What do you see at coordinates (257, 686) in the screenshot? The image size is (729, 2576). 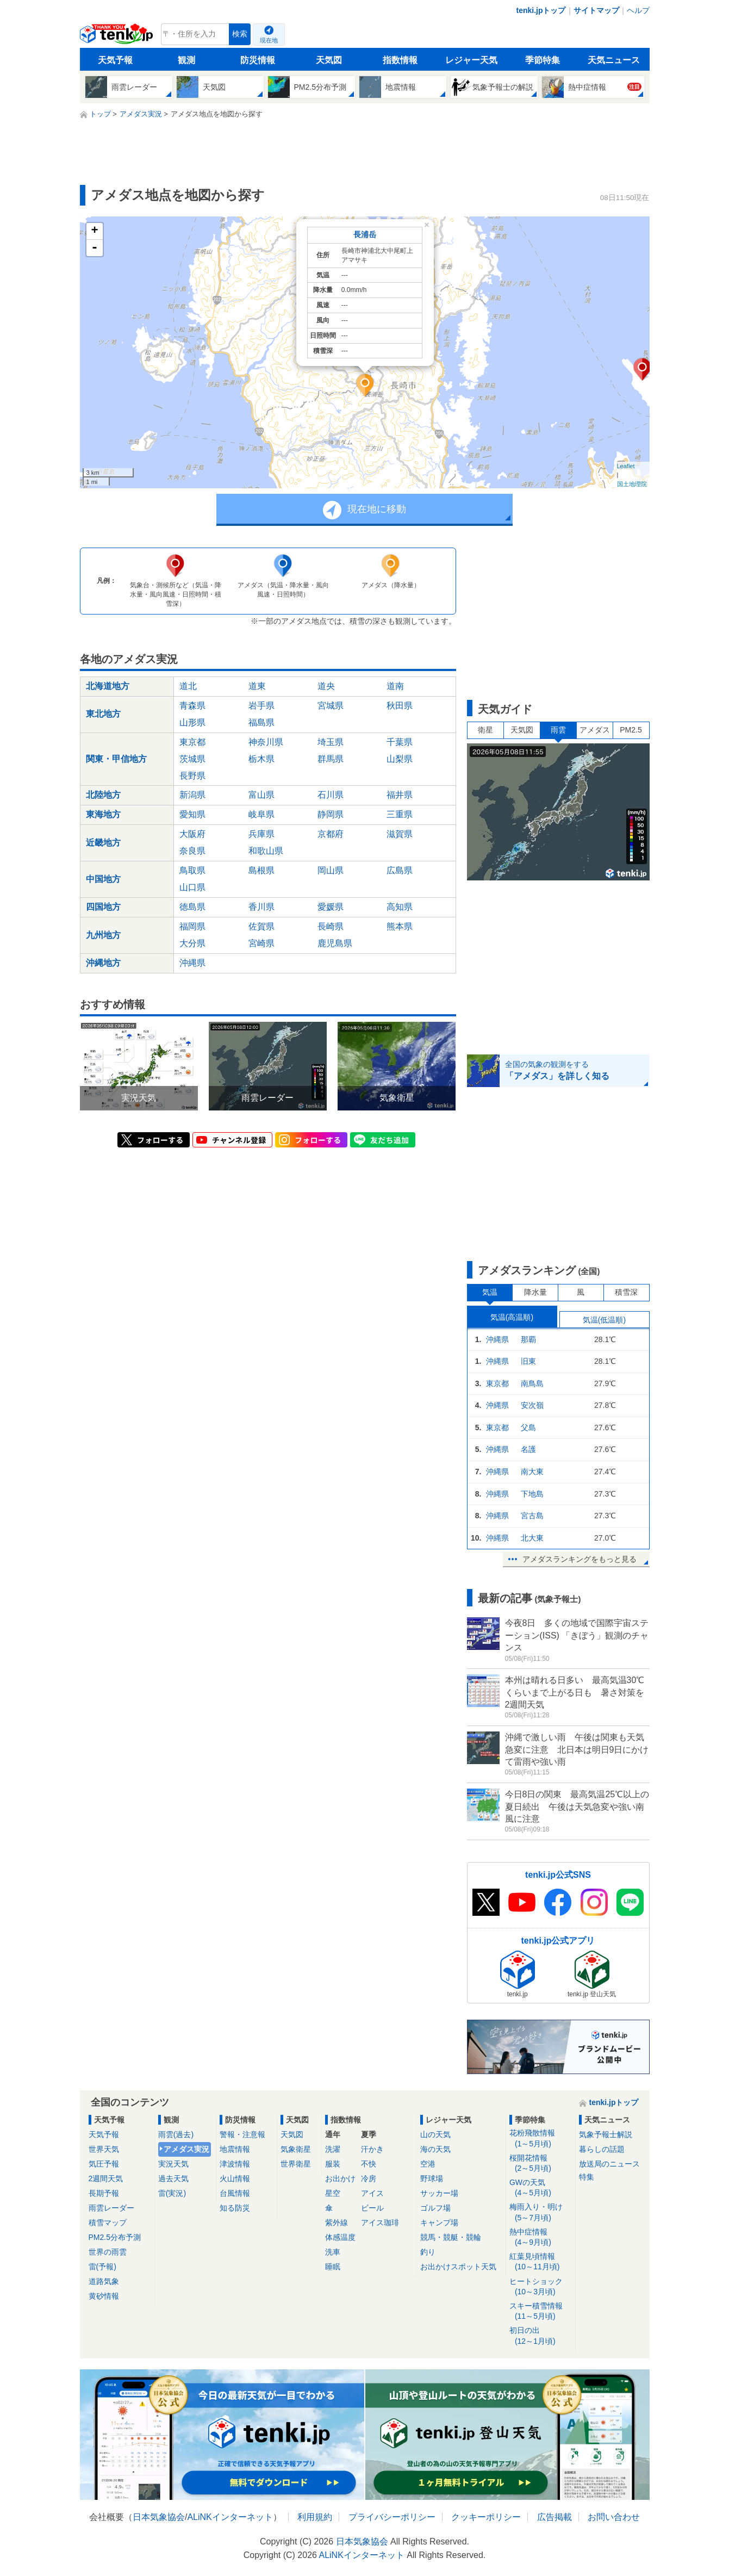 I see `道東` at bounding box center [257, 686].